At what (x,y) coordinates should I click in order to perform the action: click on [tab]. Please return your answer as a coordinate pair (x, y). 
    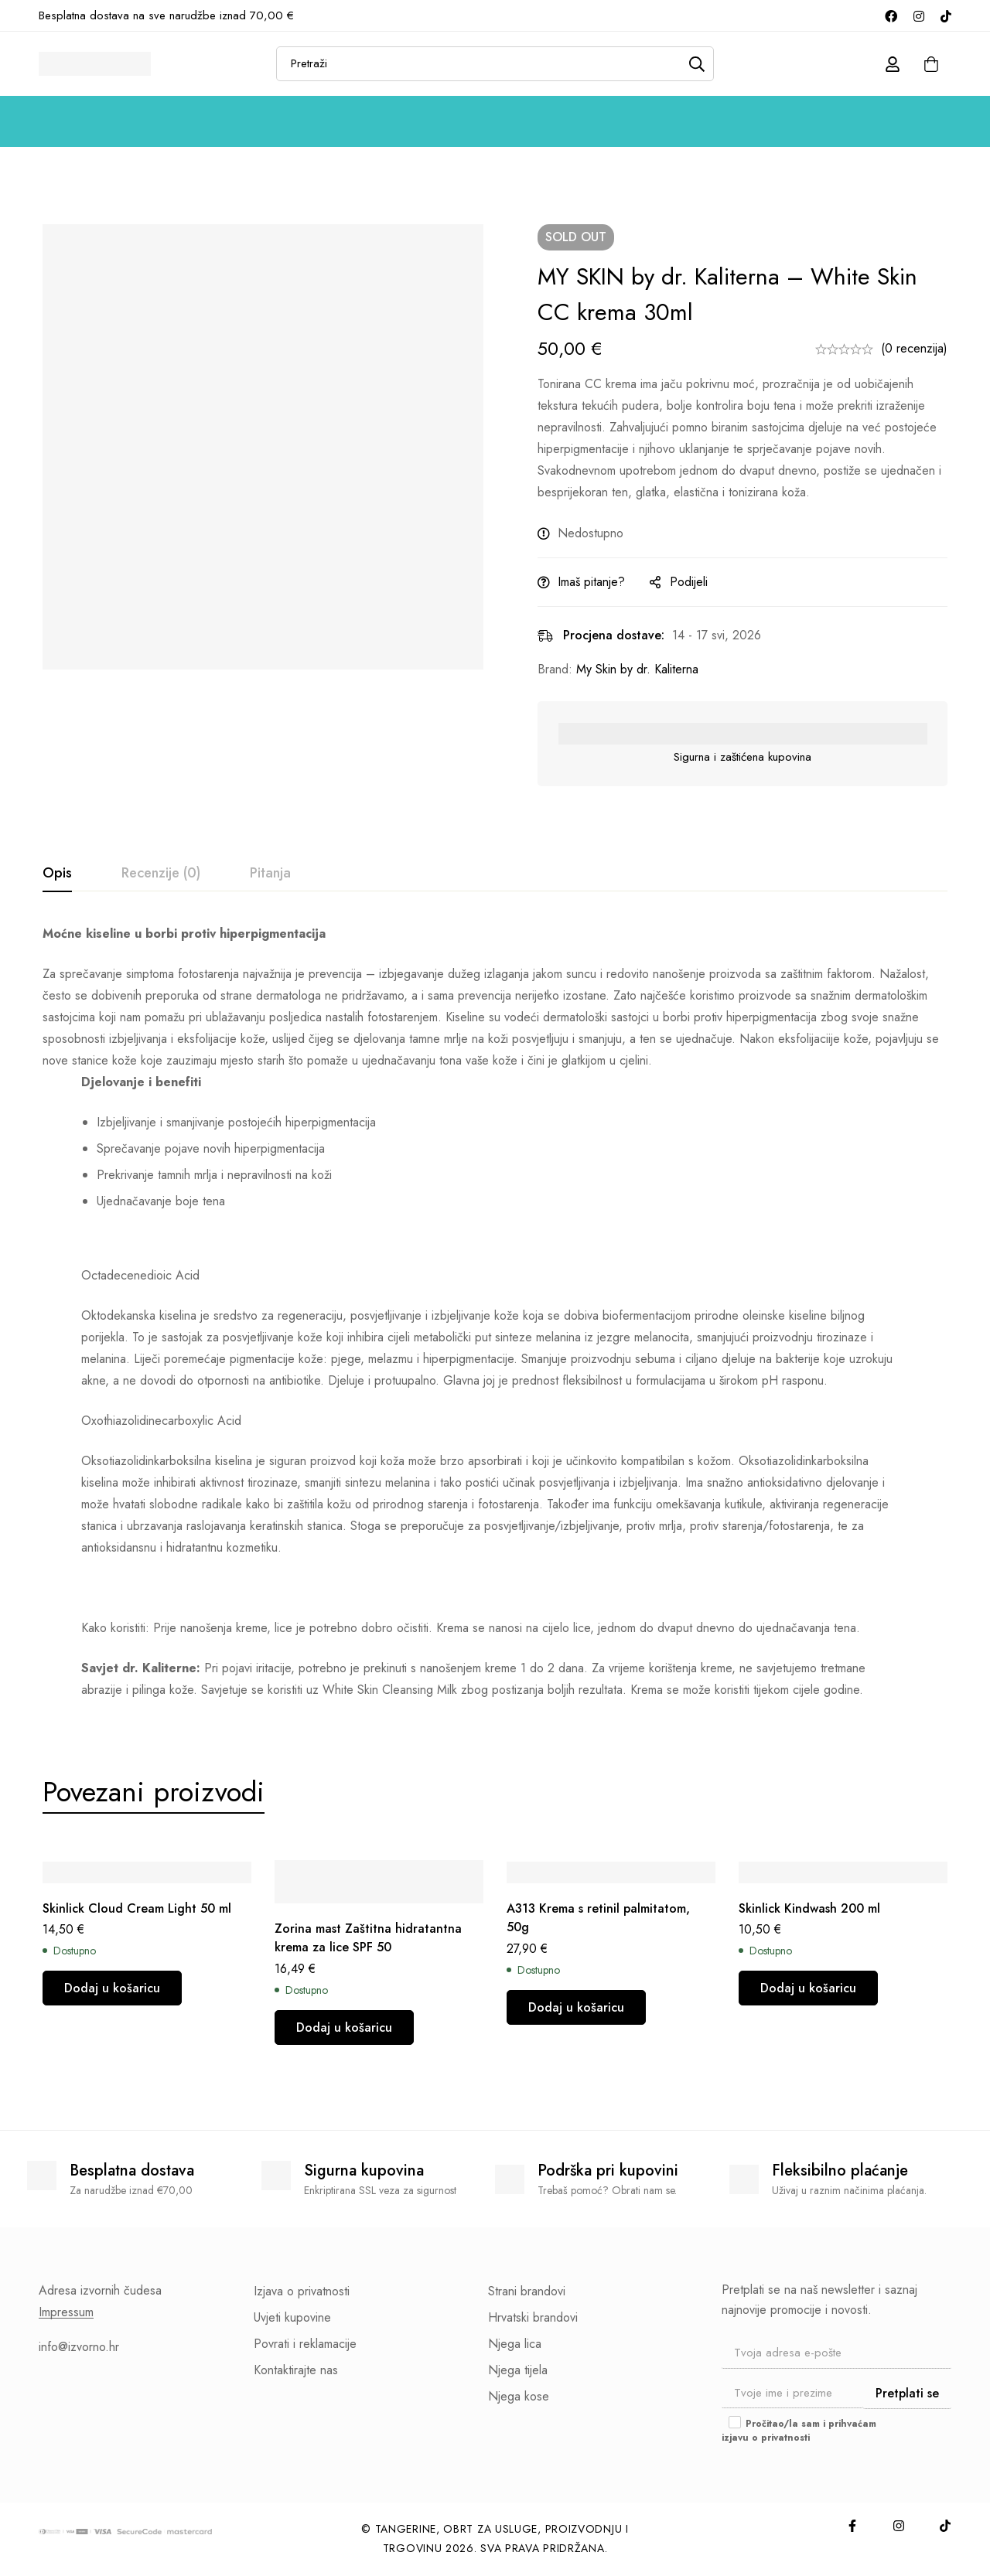
    Looking at the image, I should click on (57, 874).